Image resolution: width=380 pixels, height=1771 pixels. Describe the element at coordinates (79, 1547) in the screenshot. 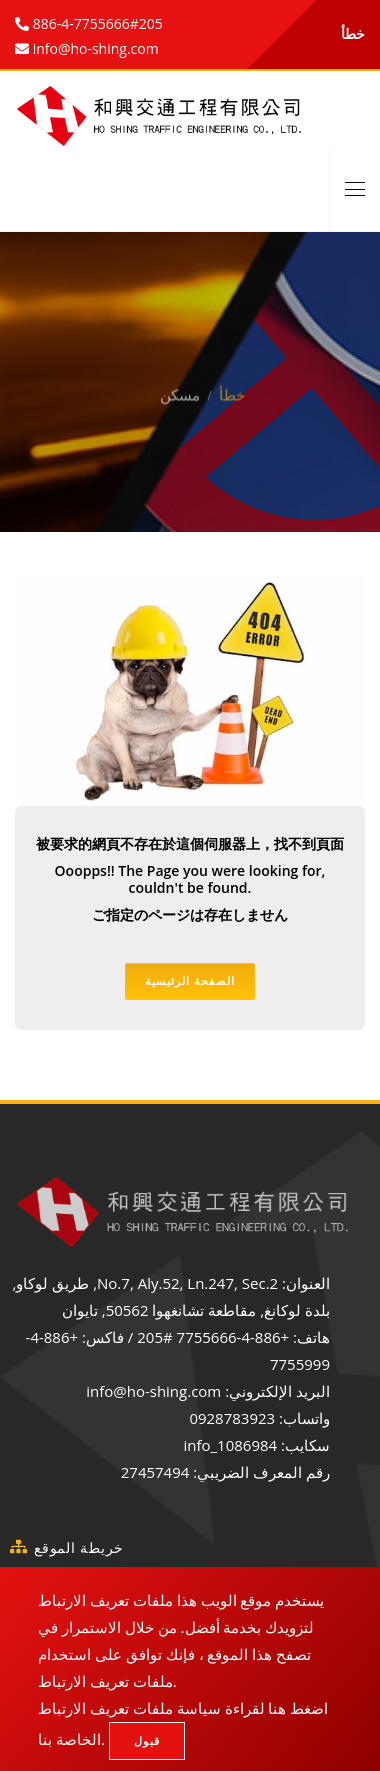

I see `خريطة الموقع` at that location.